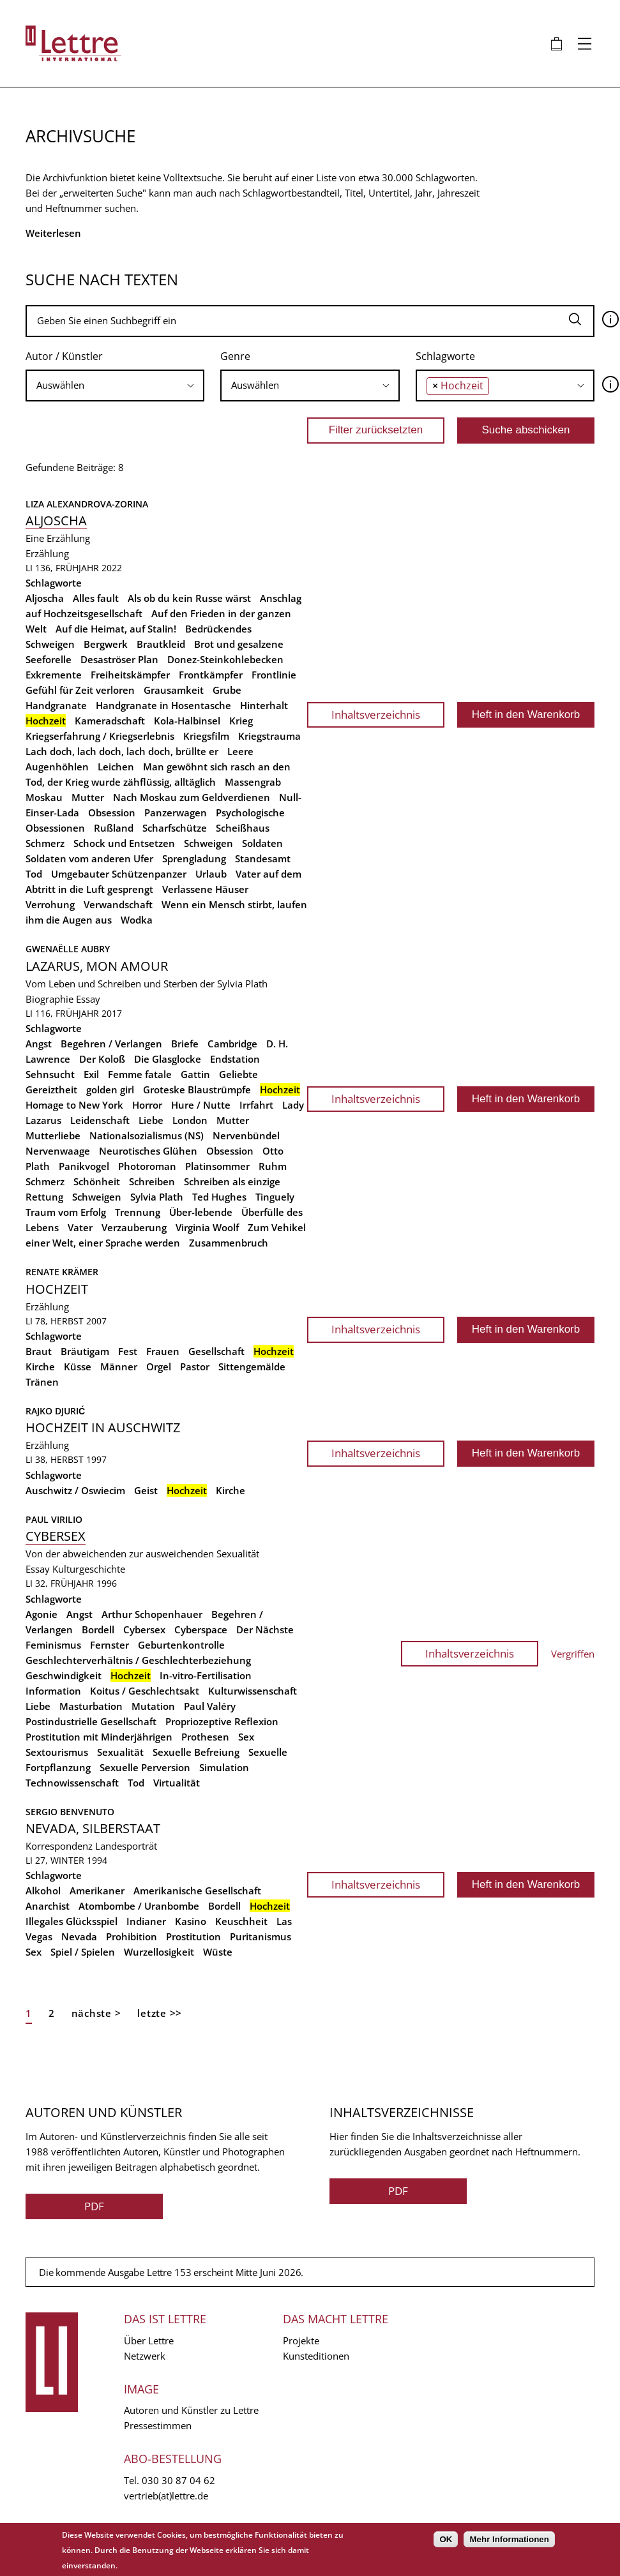 Image resolution: width=620 pixels, height=2576 pixels. I want to click on Simulation, so click(224, 1767).